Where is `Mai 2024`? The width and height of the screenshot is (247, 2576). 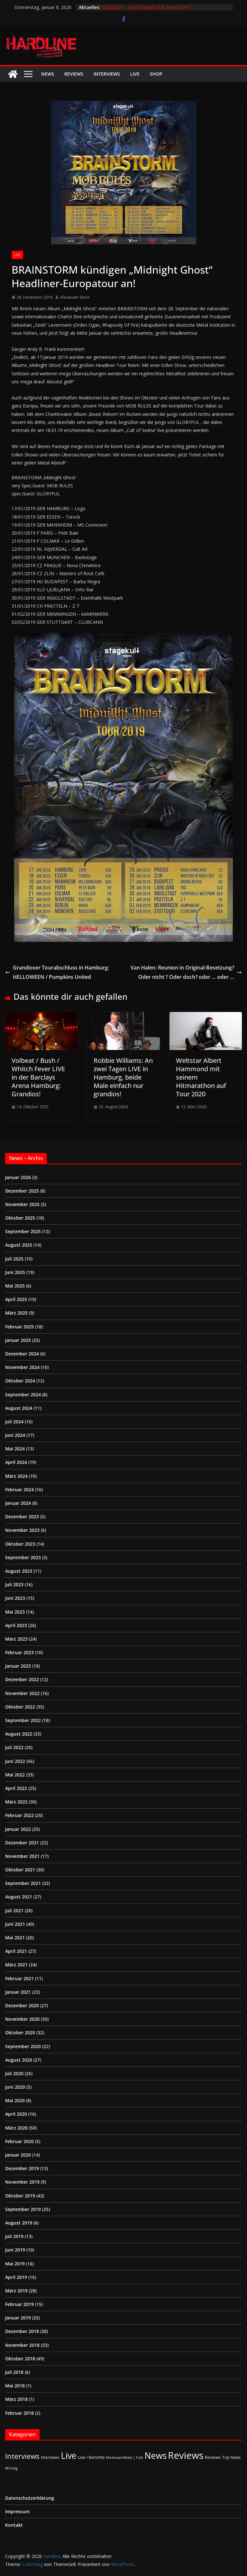
Mai 2024 is located at coordinates (15, 1449).